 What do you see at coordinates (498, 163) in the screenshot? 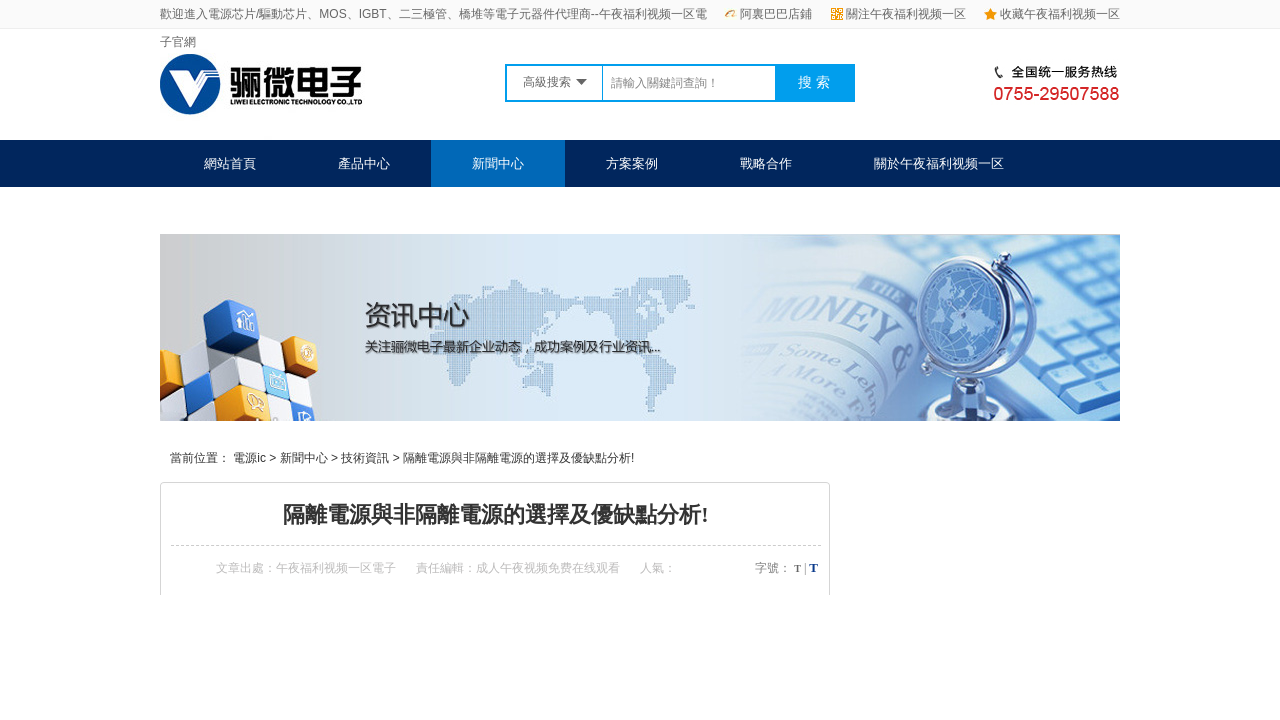
I see `新聞中心` at bounding box center [498, 163].